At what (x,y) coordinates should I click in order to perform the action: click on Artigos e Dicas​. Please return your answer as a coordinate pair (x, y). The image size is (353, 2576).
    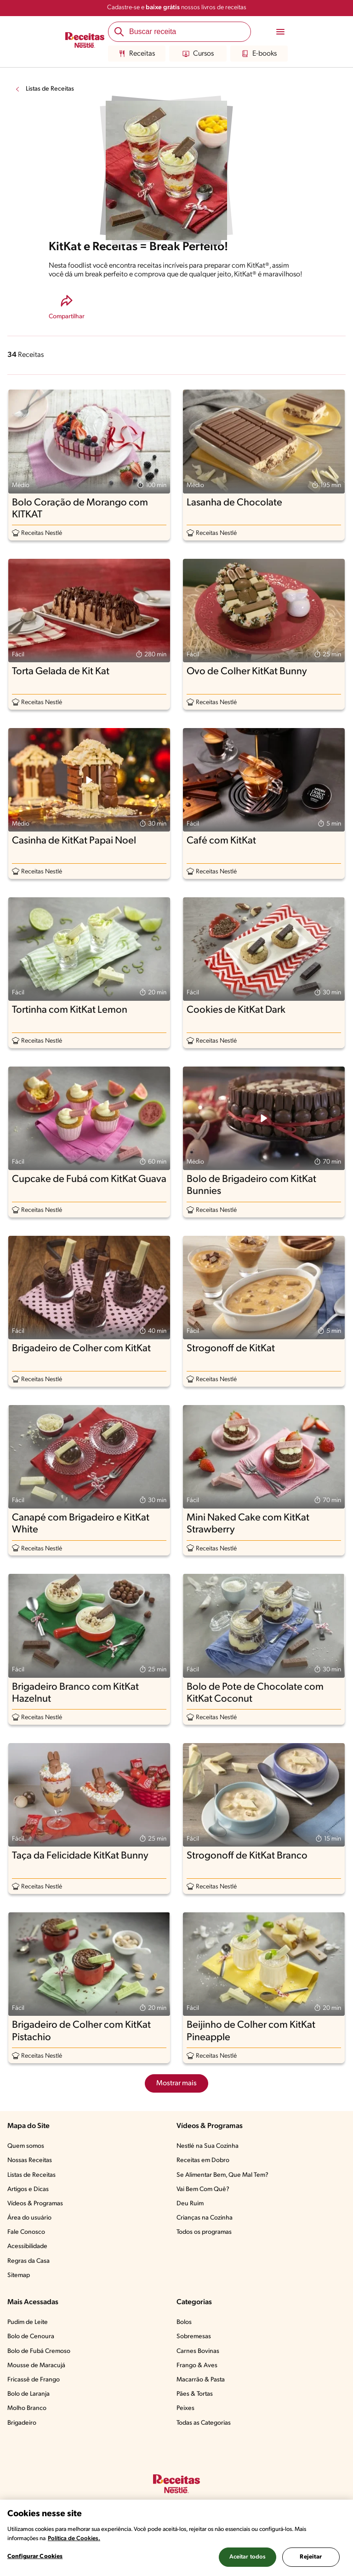
    Looking at the image, I should click on (28, 2189).